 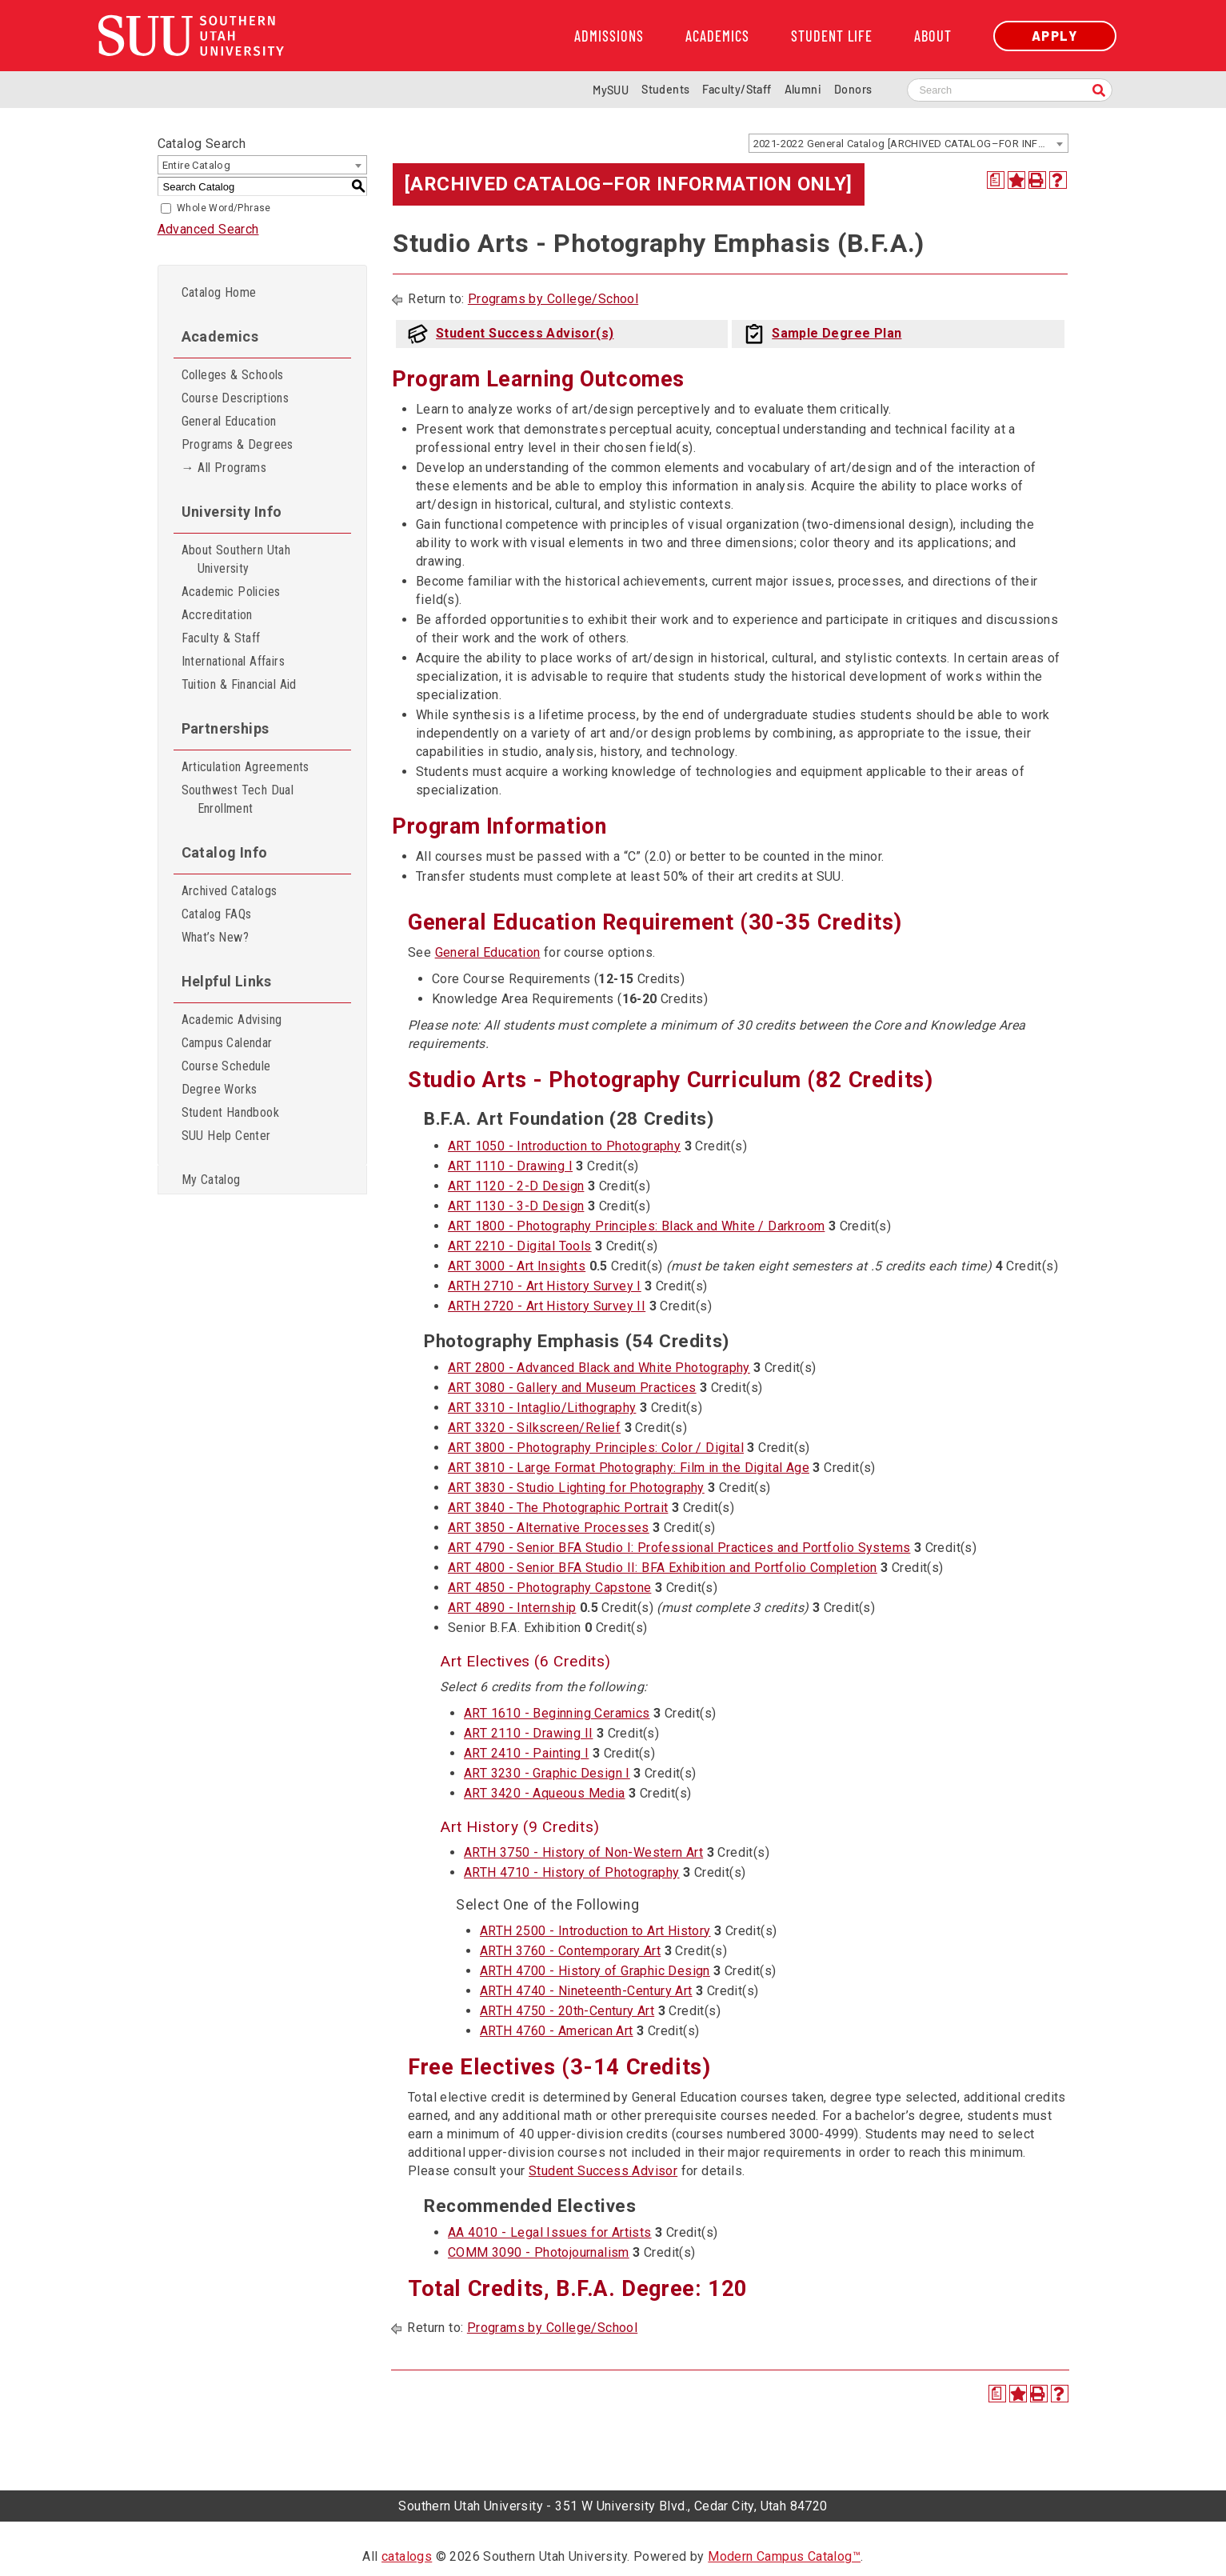 I want to click on Programs by College/School, so click(x=553, y=298).